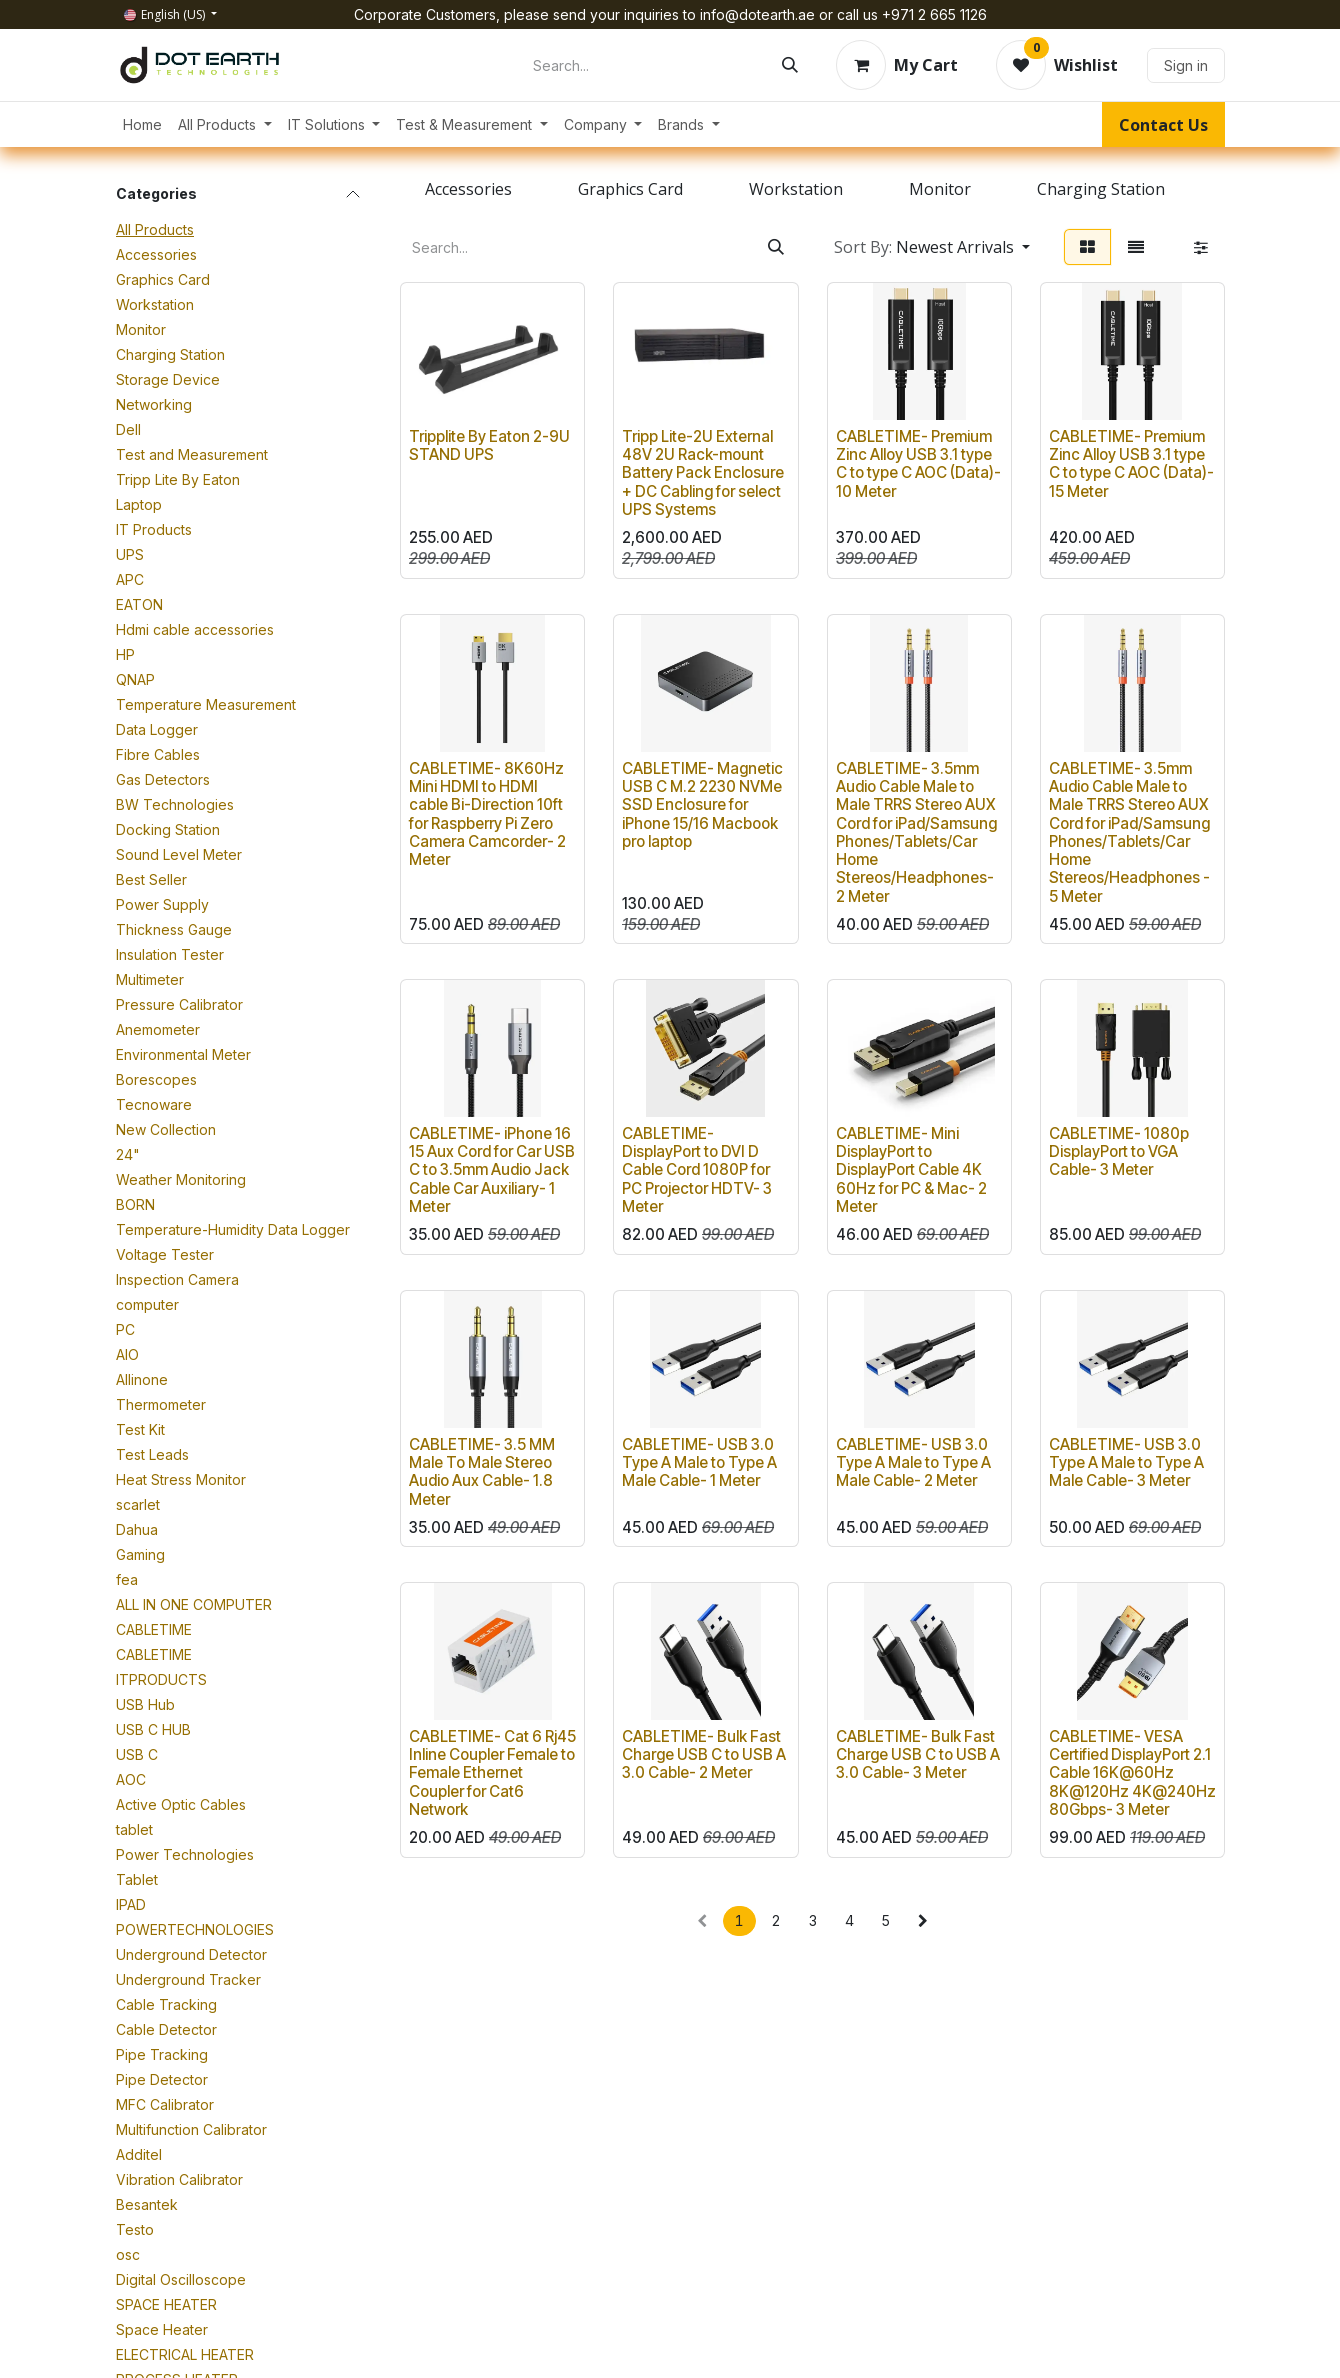 The width and height of the screenshot is (1340, 2378). Describe the element at coordinates (179, 854) in the screenshot. I see `Sound Level Meter` at that location.